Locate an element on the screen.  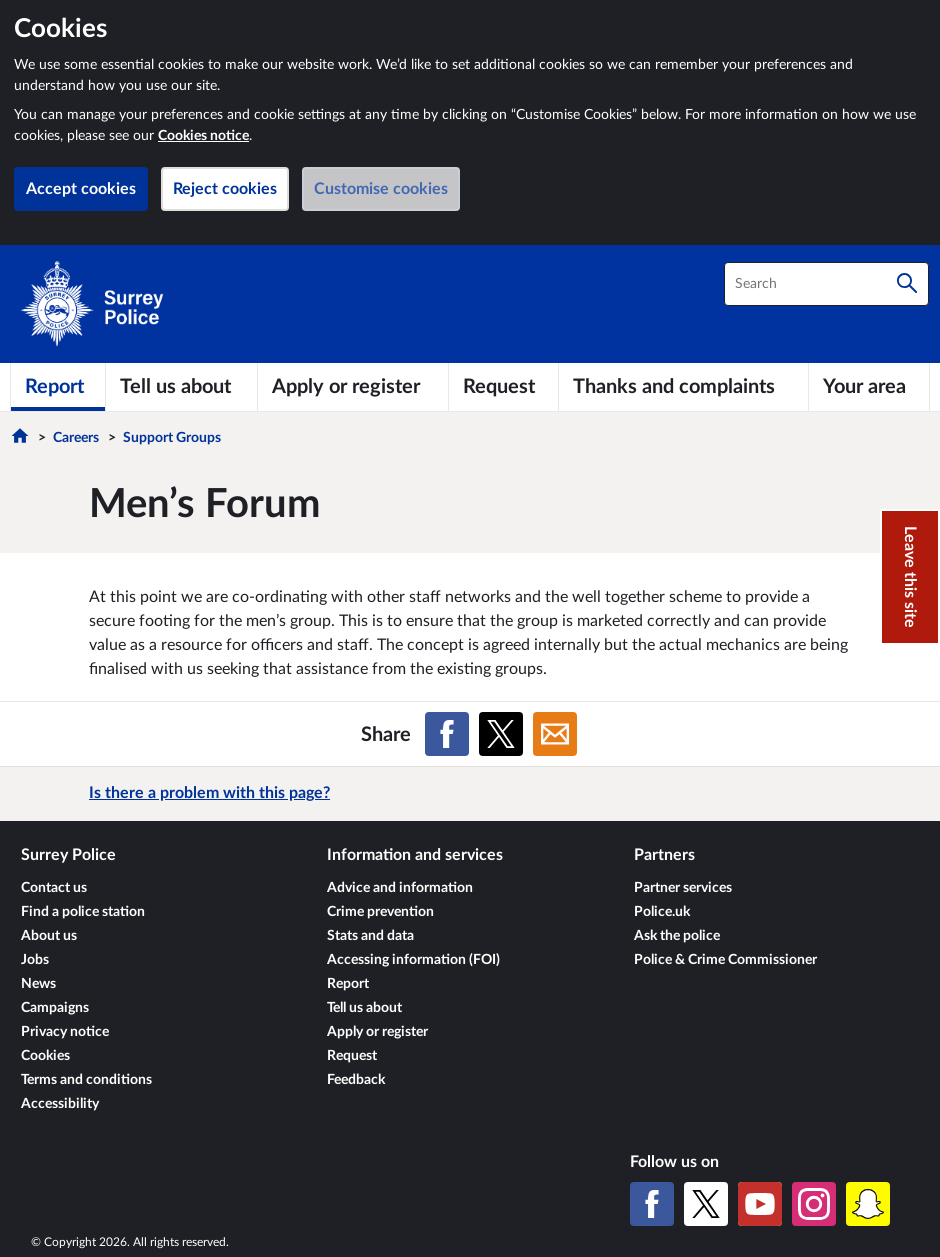
About us is located at coordinates (49, 936).